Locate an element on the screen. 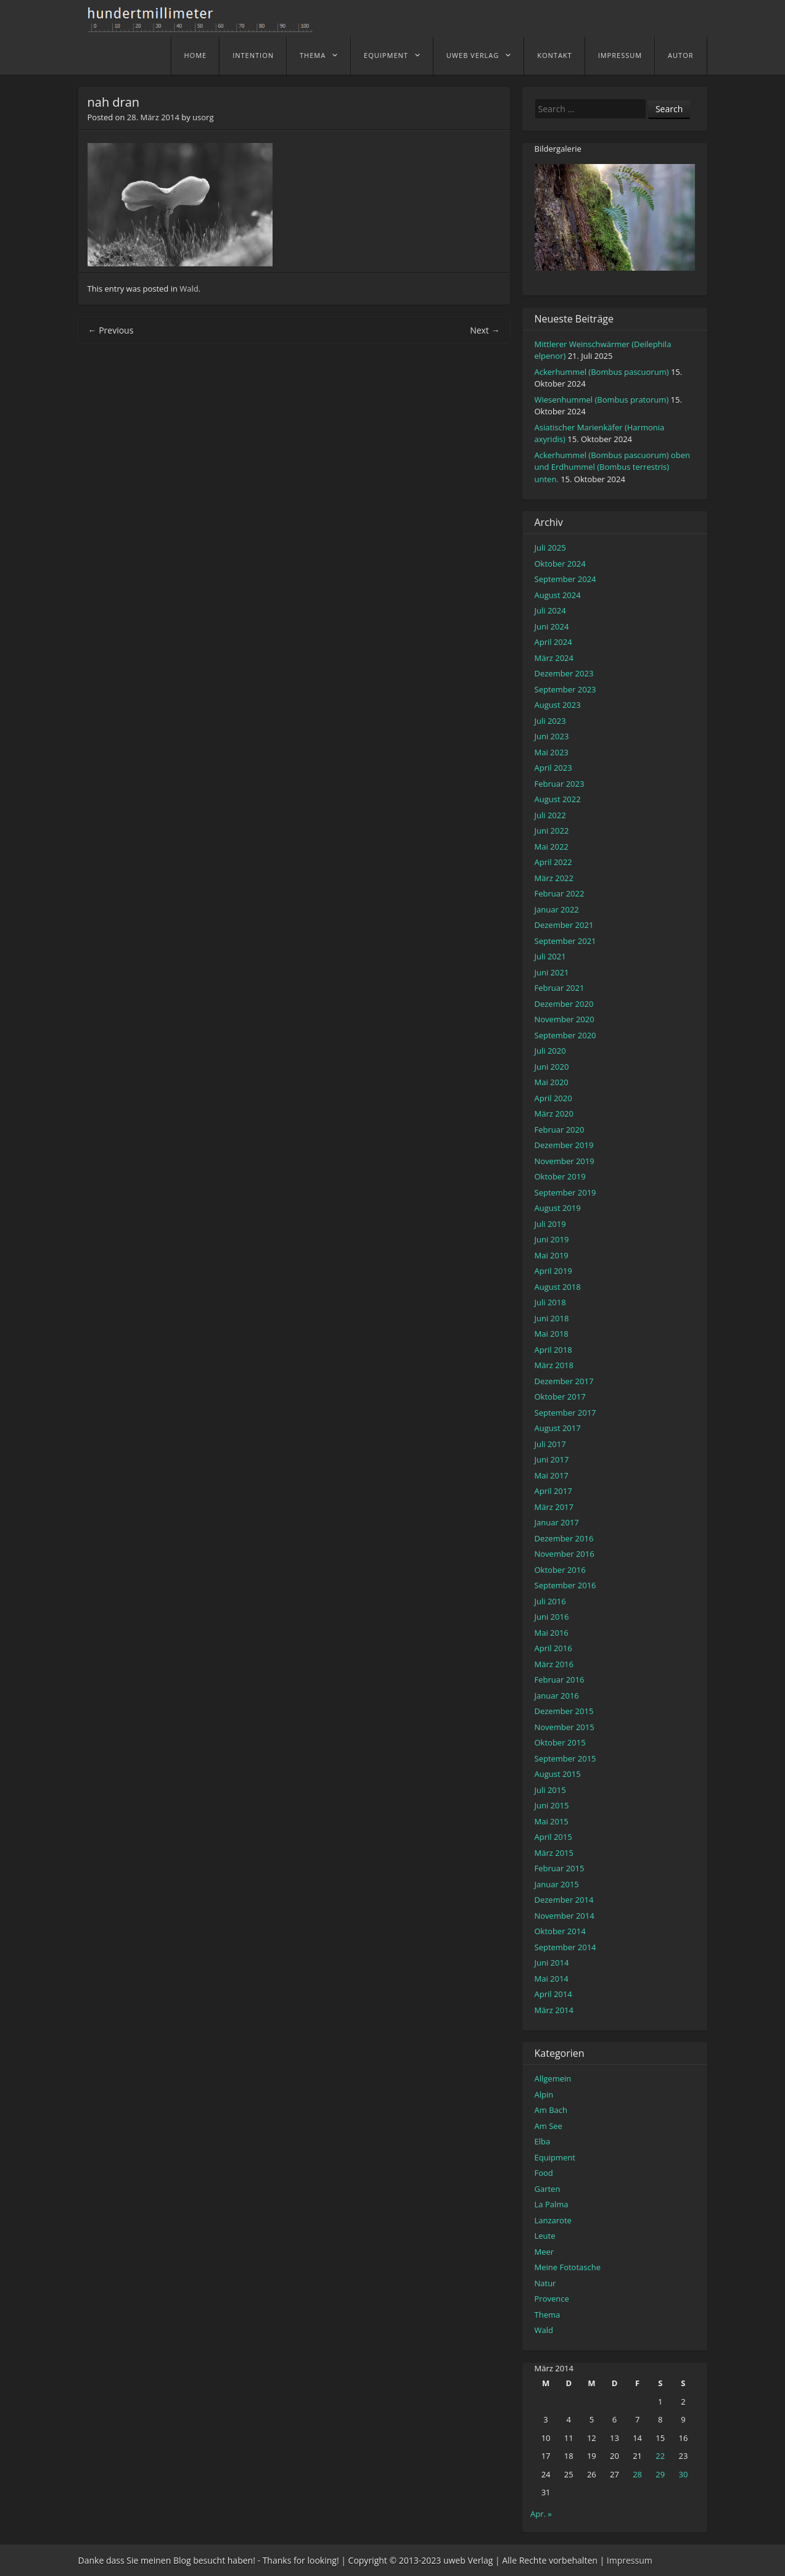  Juni 2019 is located at coordinates (552, 1239).